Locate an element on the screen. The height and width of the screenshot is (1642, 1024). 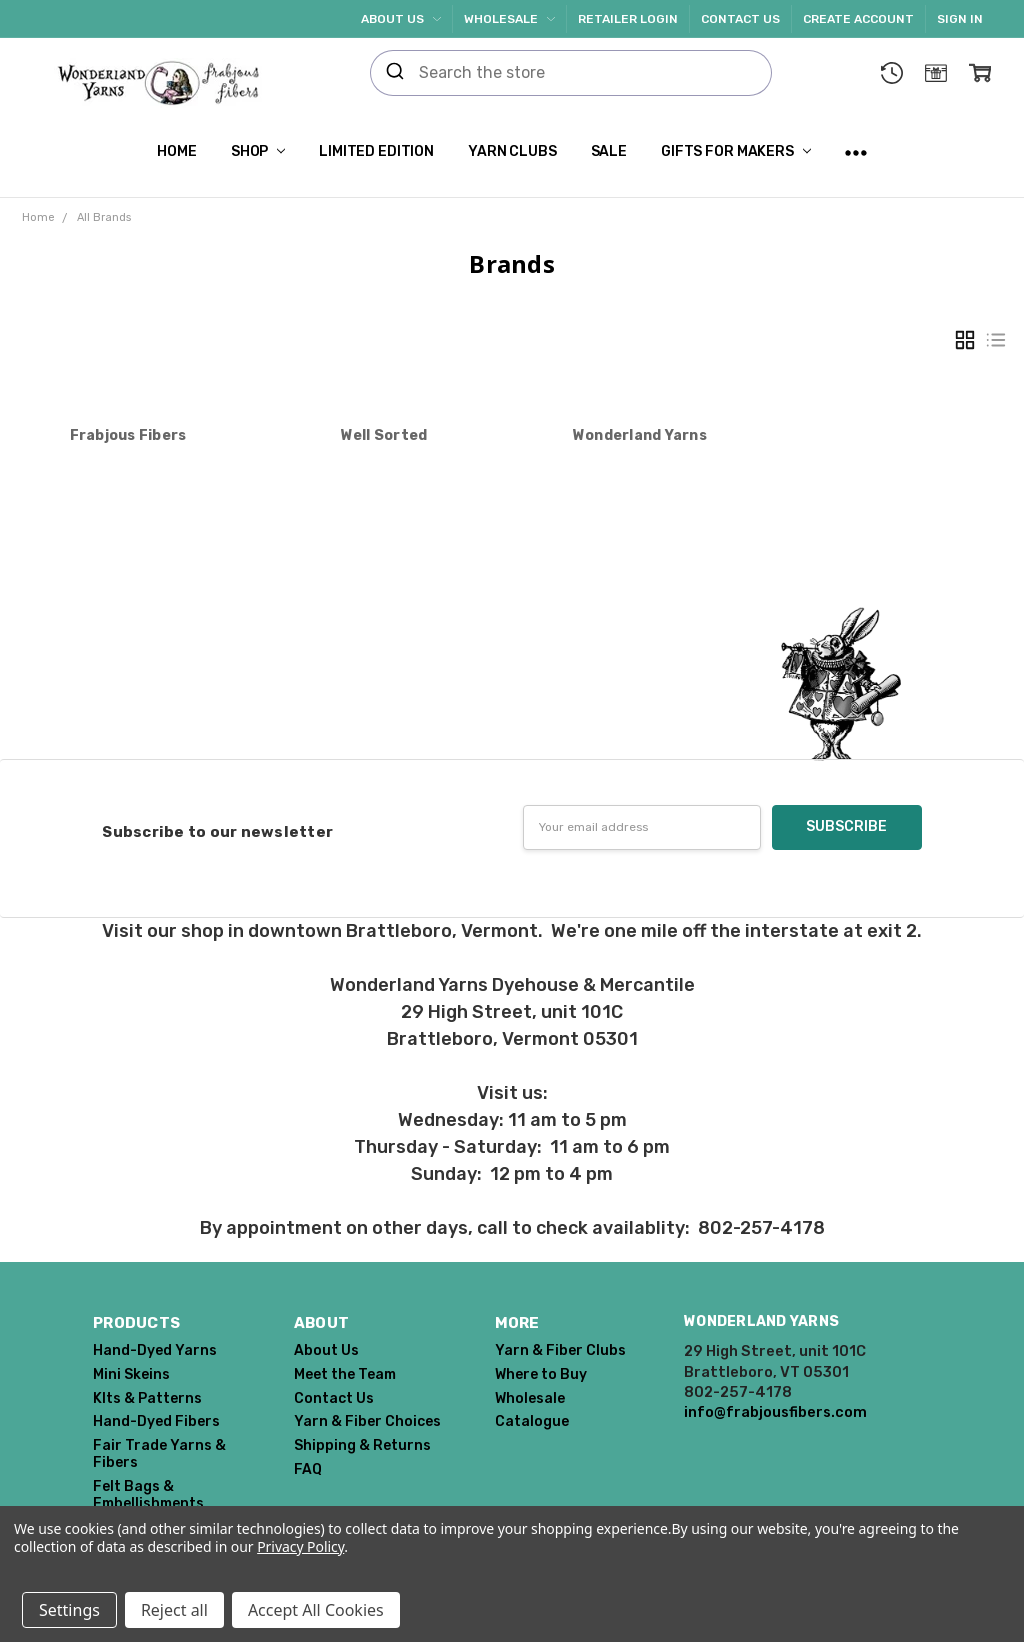
Sign In is located at coordinates (960, 19).